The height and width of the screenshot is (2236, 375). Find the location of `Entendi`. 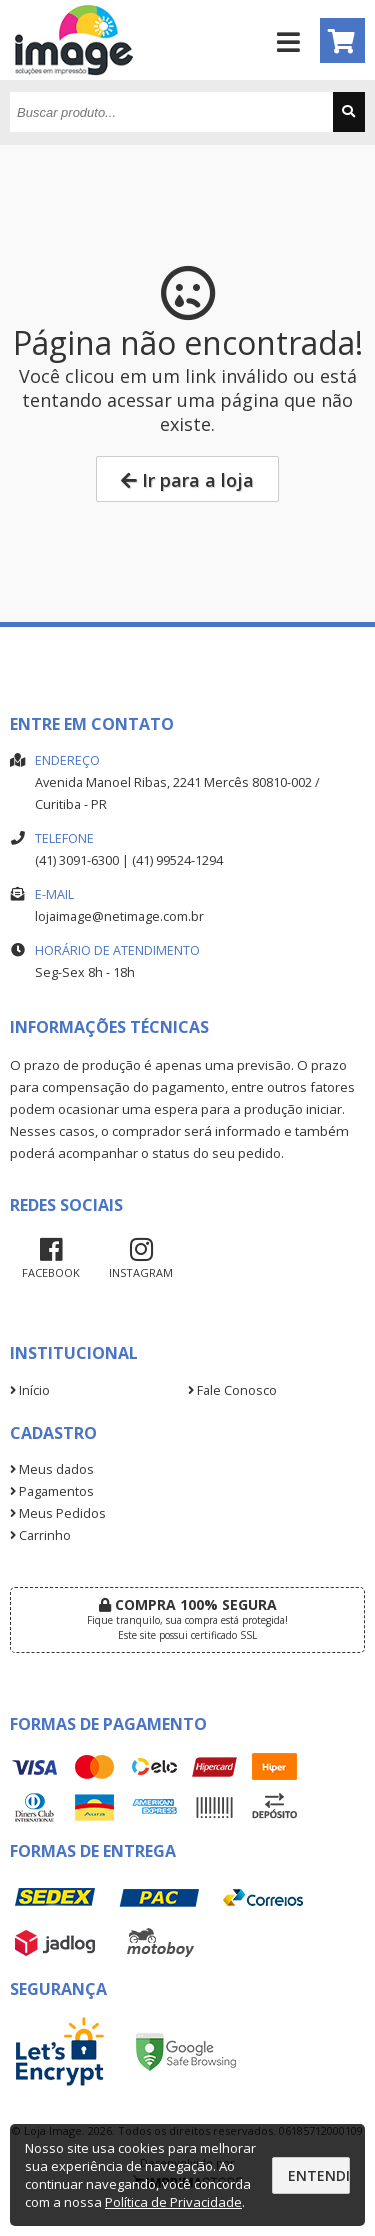

Entendi is located at coordinates (319, 2175).